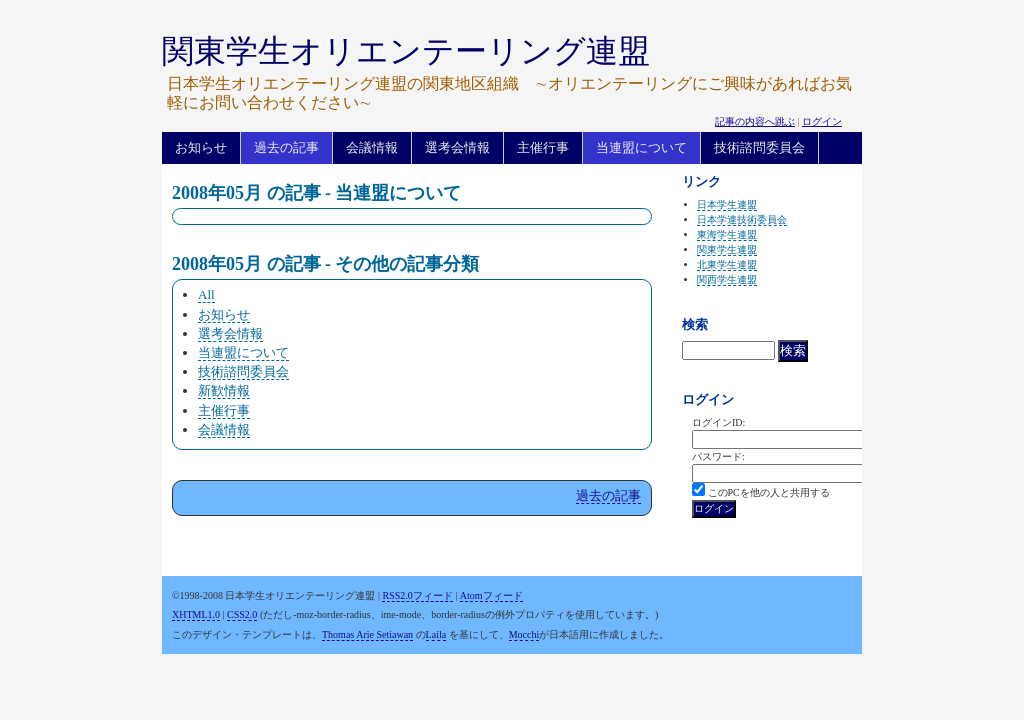 The height and width of the screenshot is (720, 1024). Describe the element at coordinates (641, 147) in the screenshot. I see `当連盟について` at that location.